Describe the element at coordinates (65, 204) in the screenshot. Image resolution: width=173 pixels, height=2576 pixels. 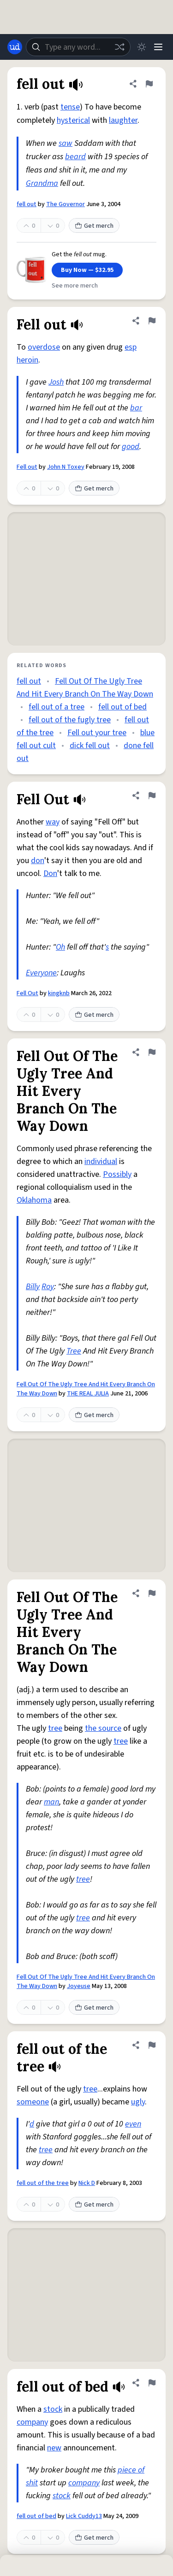
I see `The Governor` at that location.